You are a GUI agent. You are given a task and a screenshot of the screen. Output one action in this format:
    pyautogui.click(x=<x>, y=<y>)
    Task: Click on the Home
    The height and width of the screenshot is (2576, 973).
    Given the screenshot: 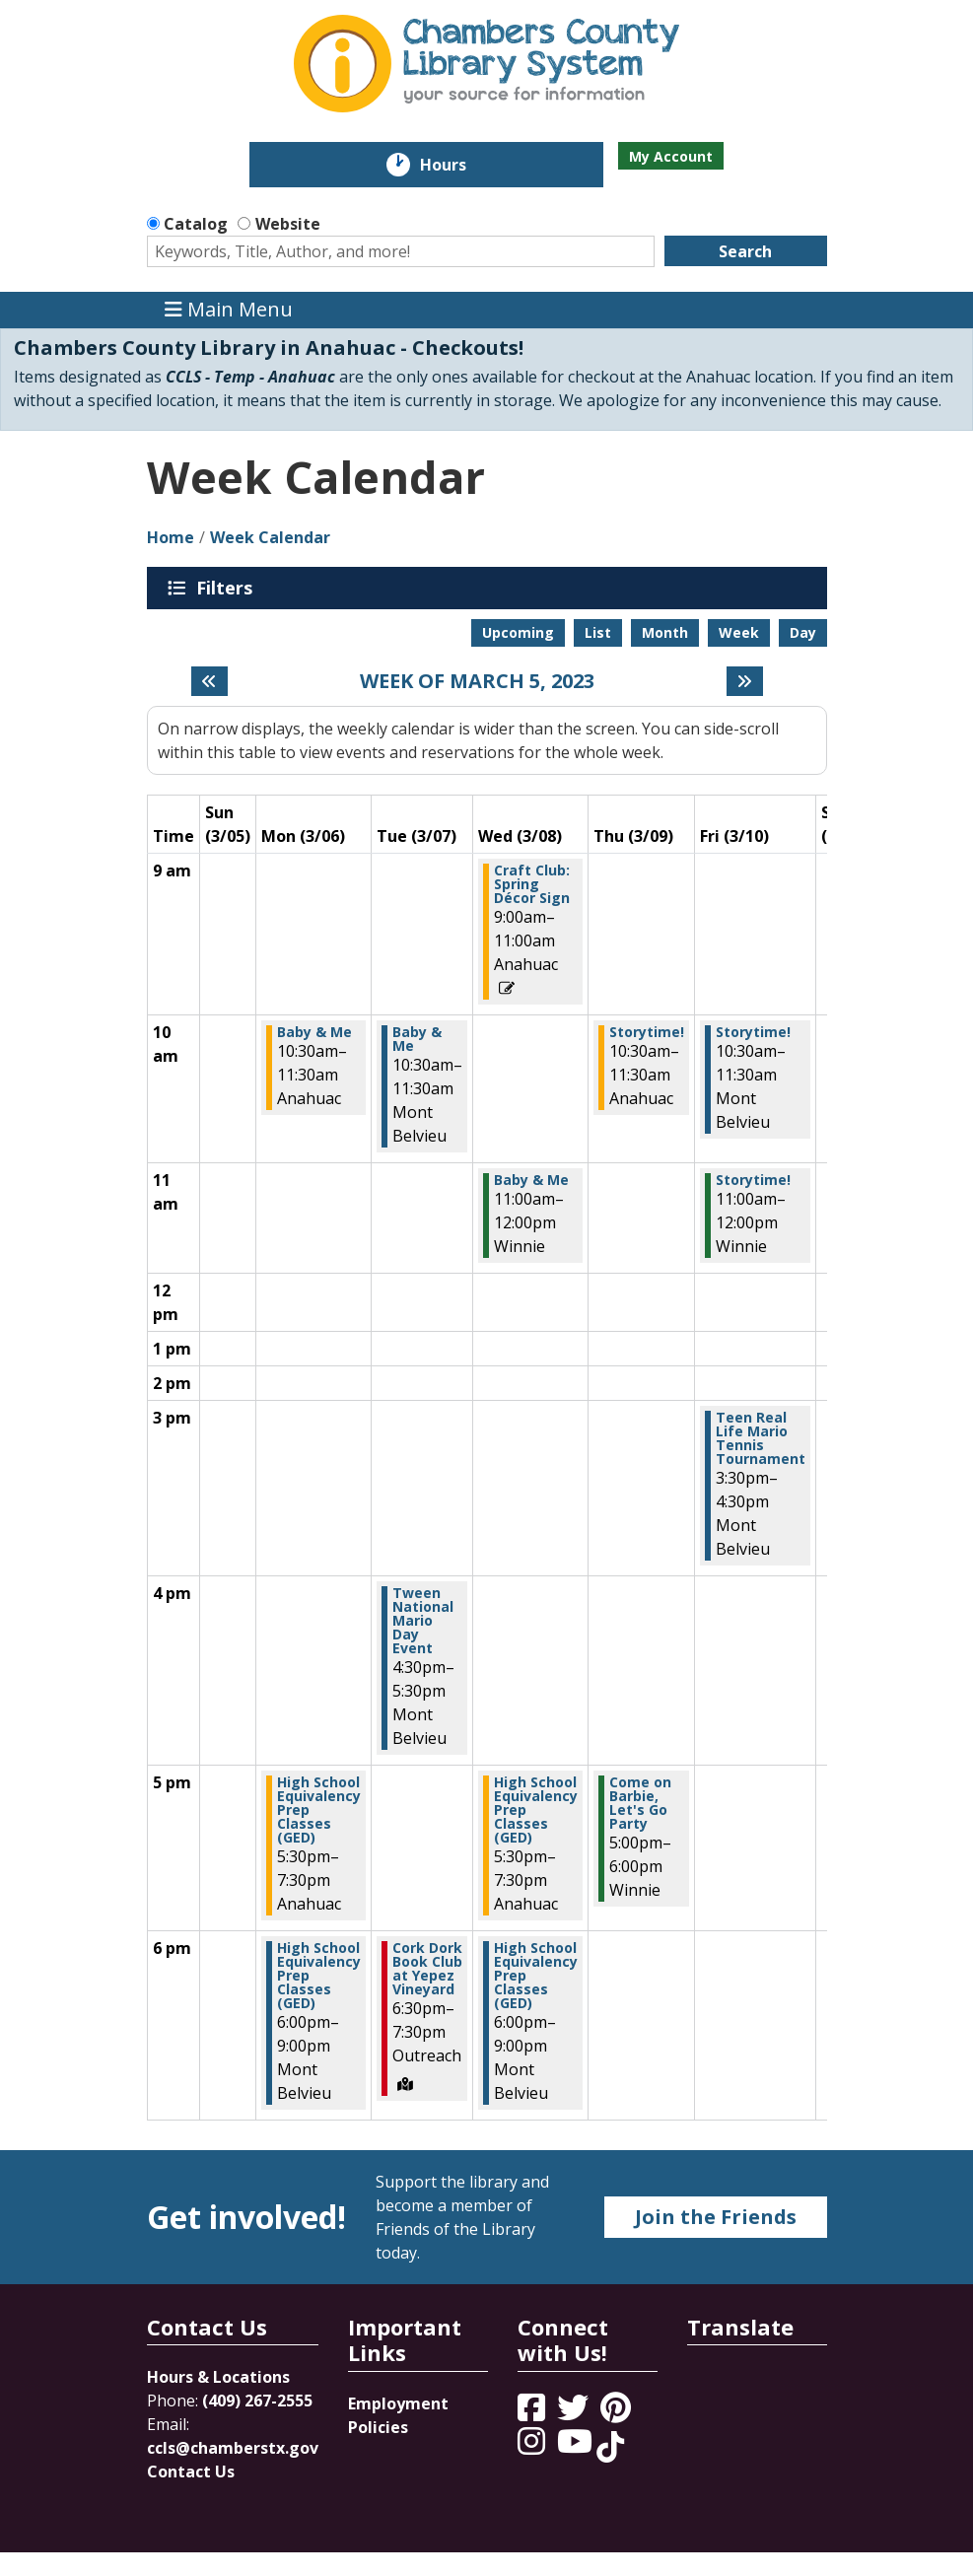 What is the action you would take?
    pyautogui.click(x=170, y=537)
    